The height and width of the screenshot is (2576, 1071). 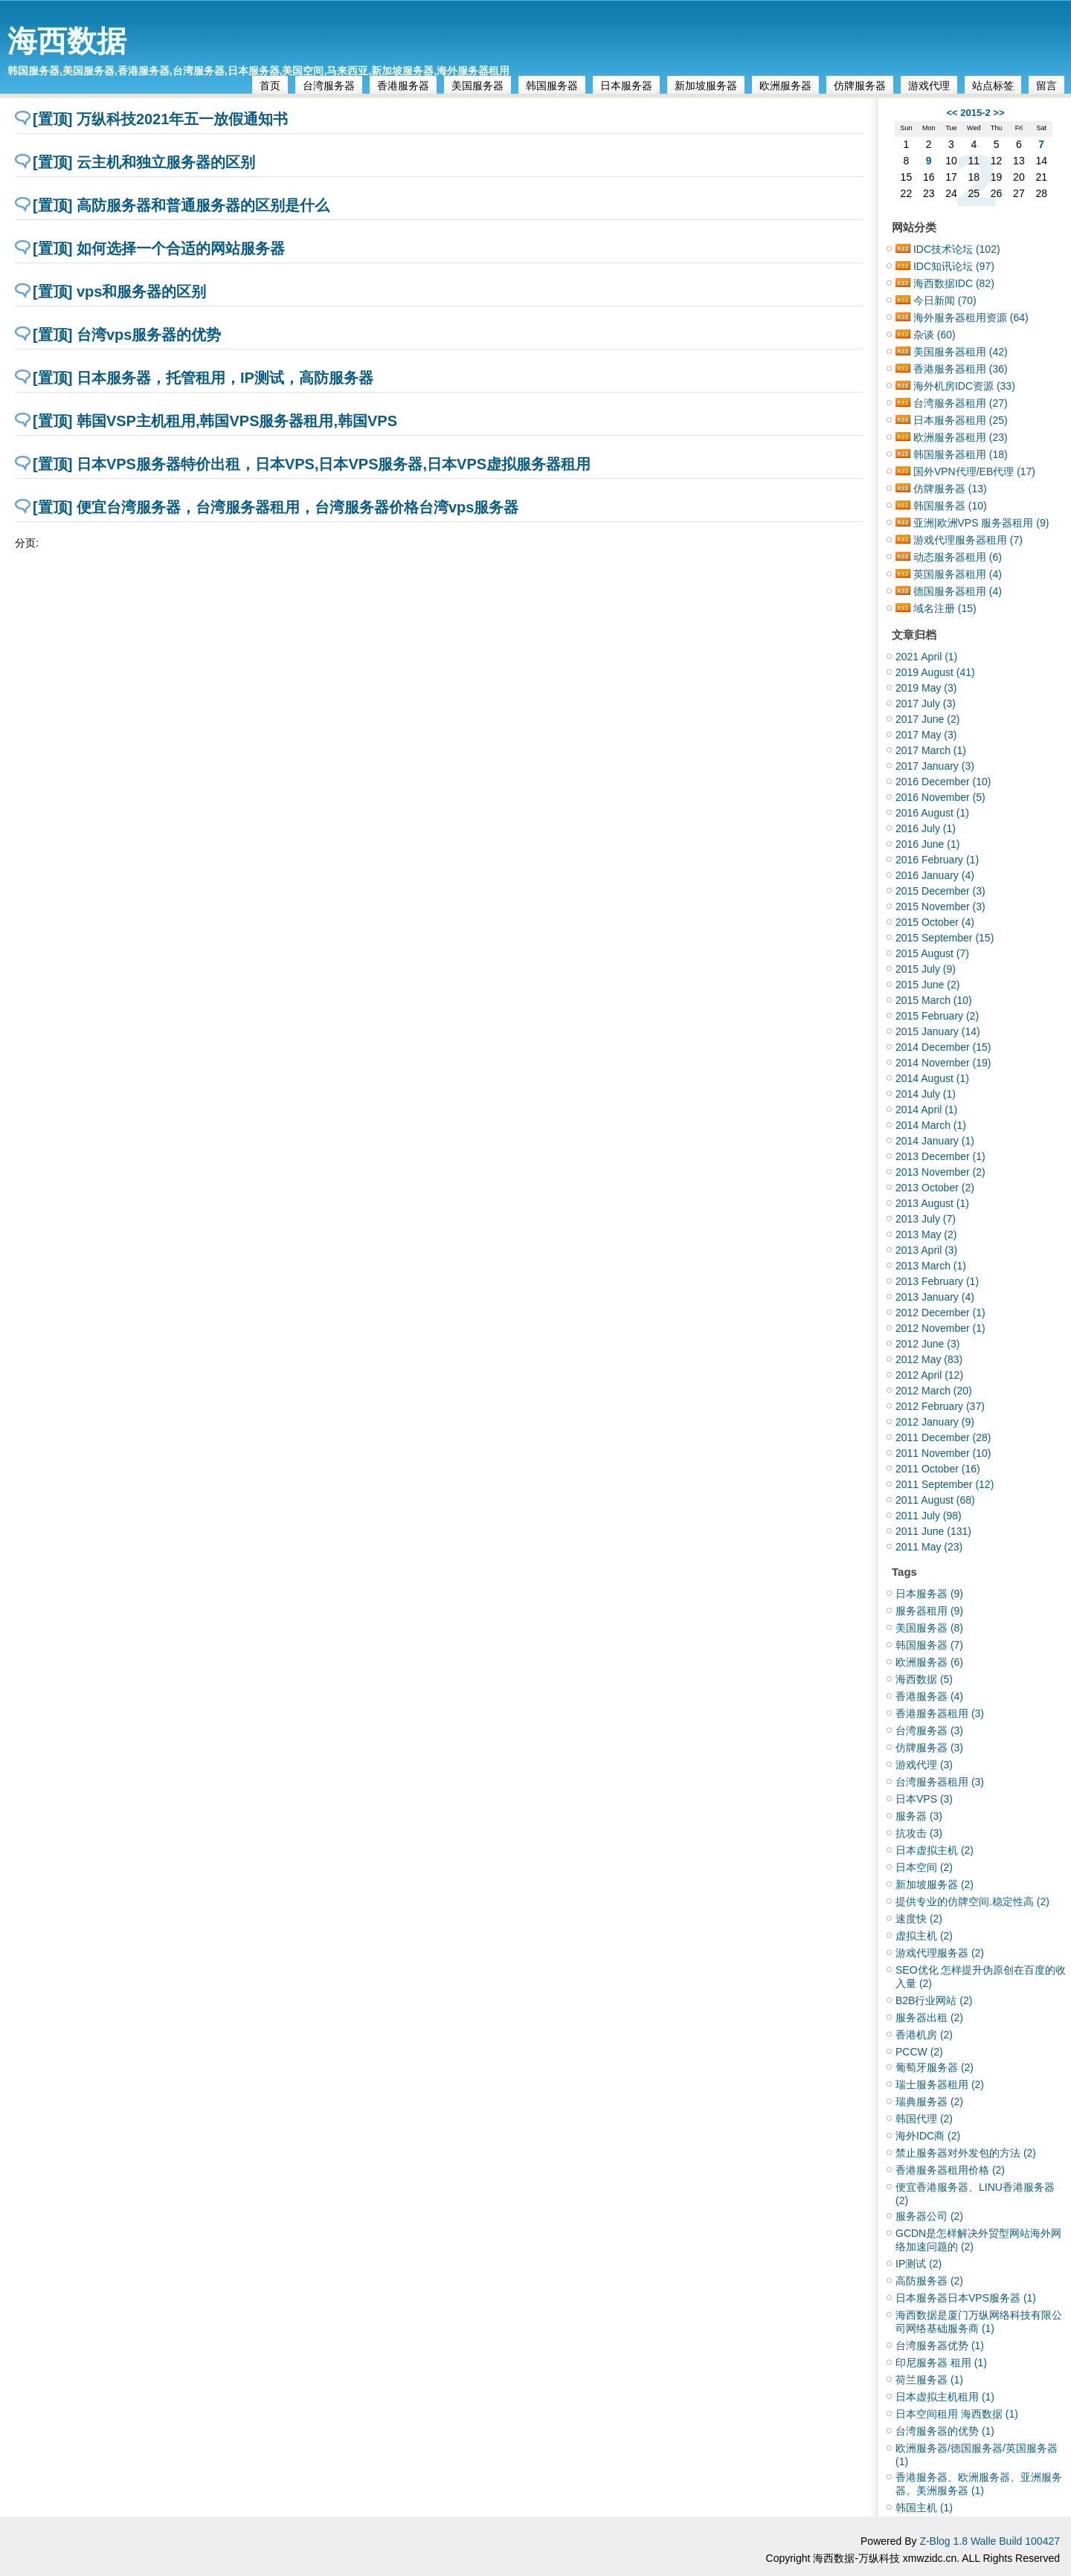 I want to click on 2013 May, so click(x=925, y=1234).